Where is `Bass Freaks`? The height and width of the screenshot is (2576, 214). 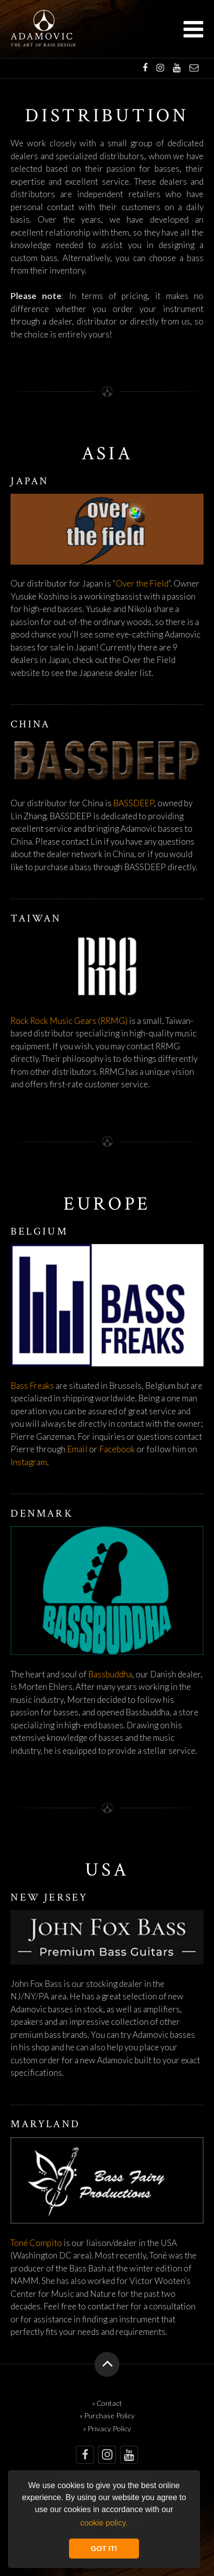
Bass Freaks is located at coordinates (32, 1385).